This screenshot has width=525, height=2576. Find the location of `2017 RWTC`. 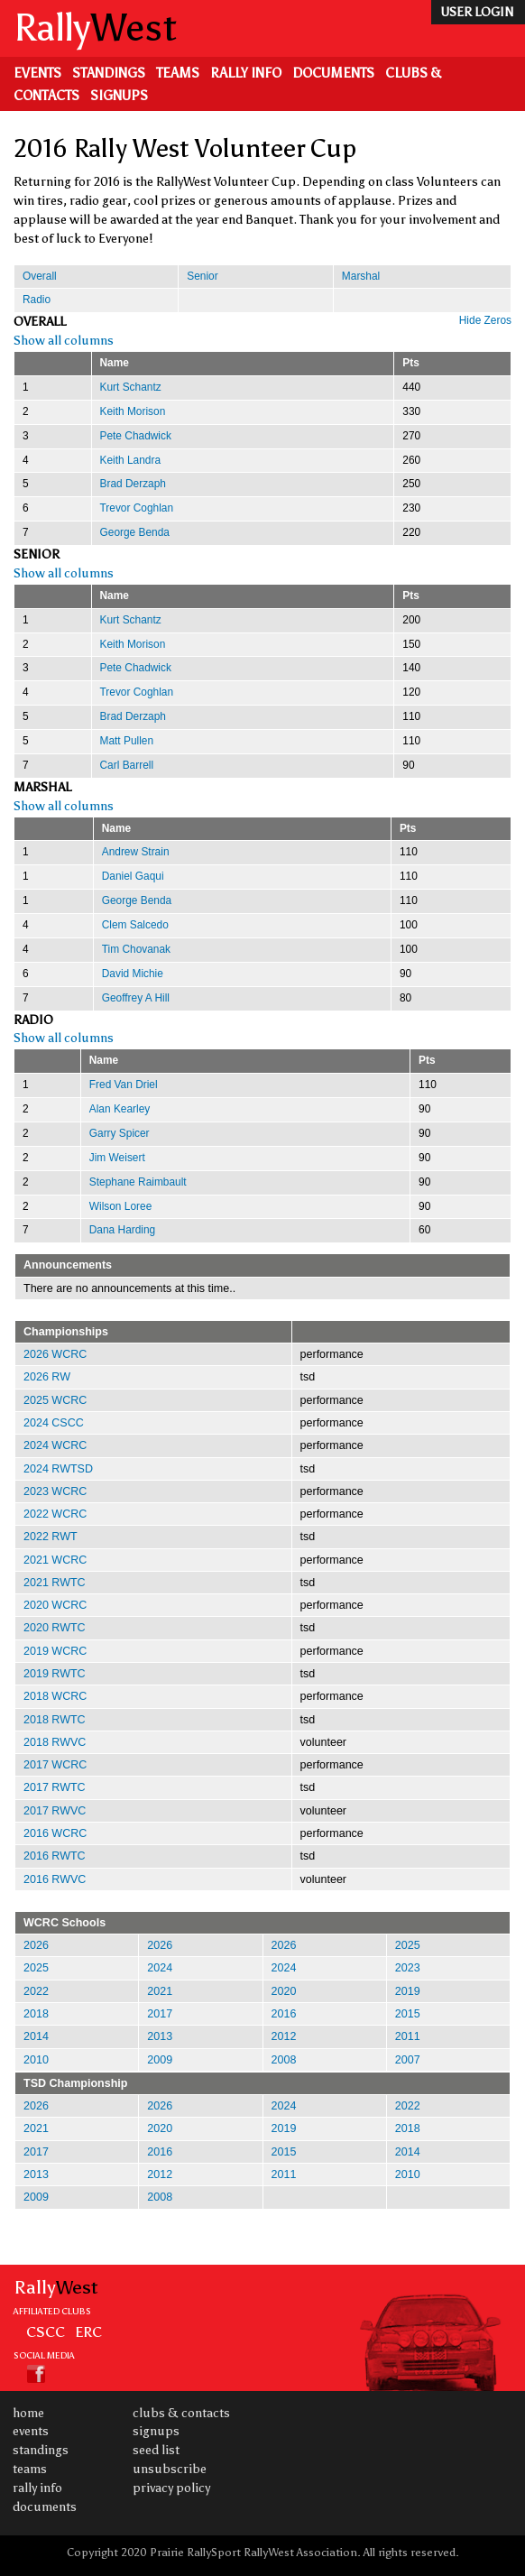

2017 RWTC is located at coordinates (54, 1787).